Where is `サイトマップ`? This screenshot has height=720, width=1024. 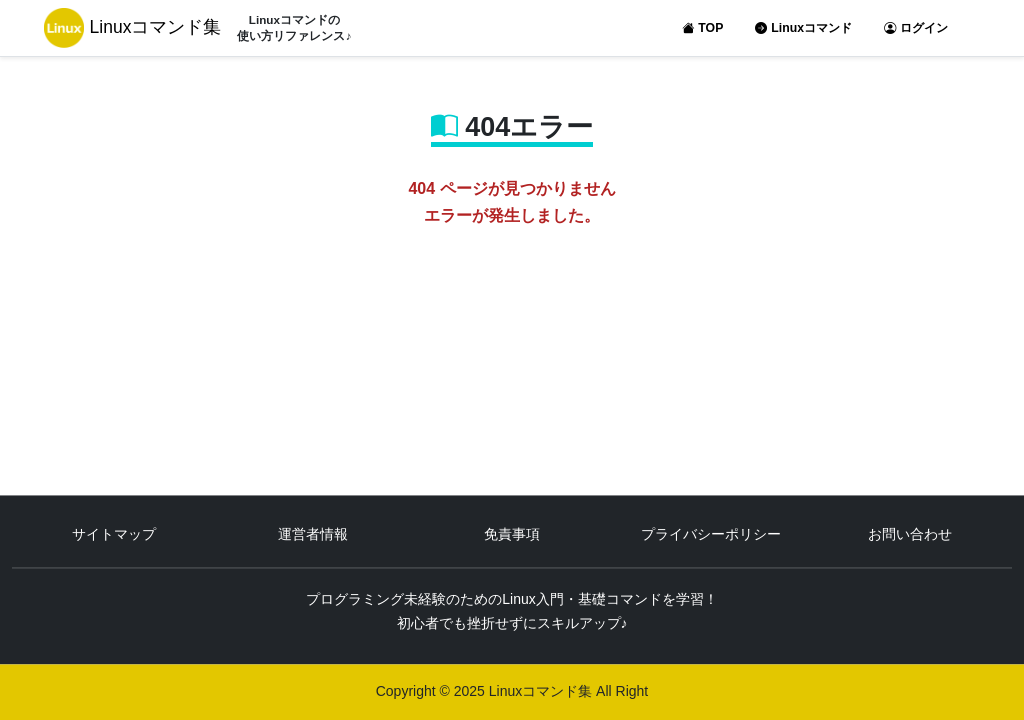
サイトマップ is located at coordinates (114, 535).